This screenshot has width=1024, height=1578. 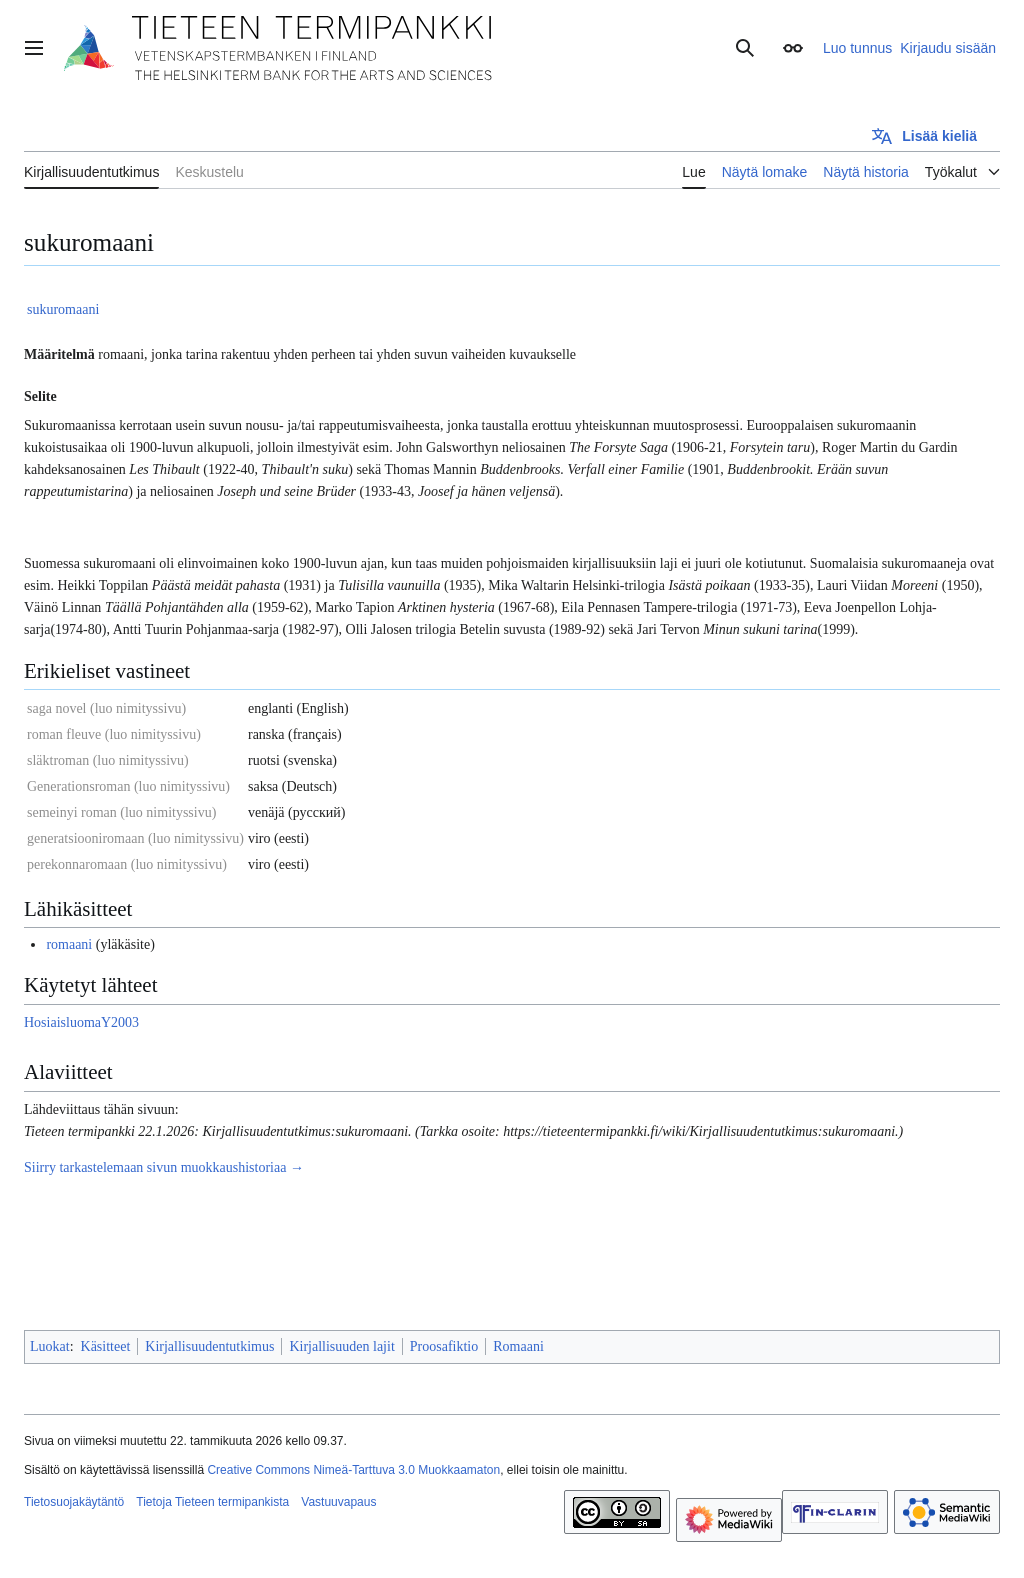 I want to click on semeinyi roman (luo nimityssivu), so click(x=121, y=812).